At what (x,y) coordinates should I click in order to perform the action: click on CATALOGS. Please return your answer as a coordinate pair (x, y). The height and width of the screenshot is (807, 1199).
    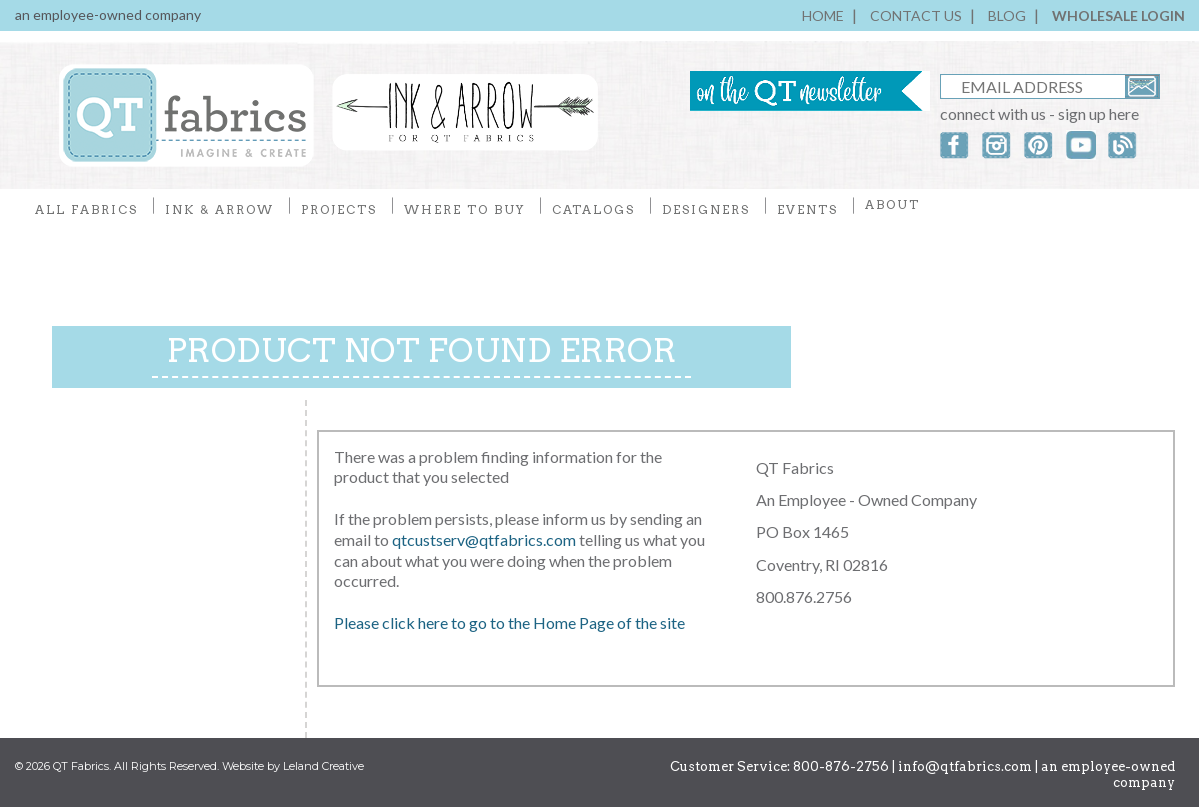
    Looking at the image, I should click on (593, 209).